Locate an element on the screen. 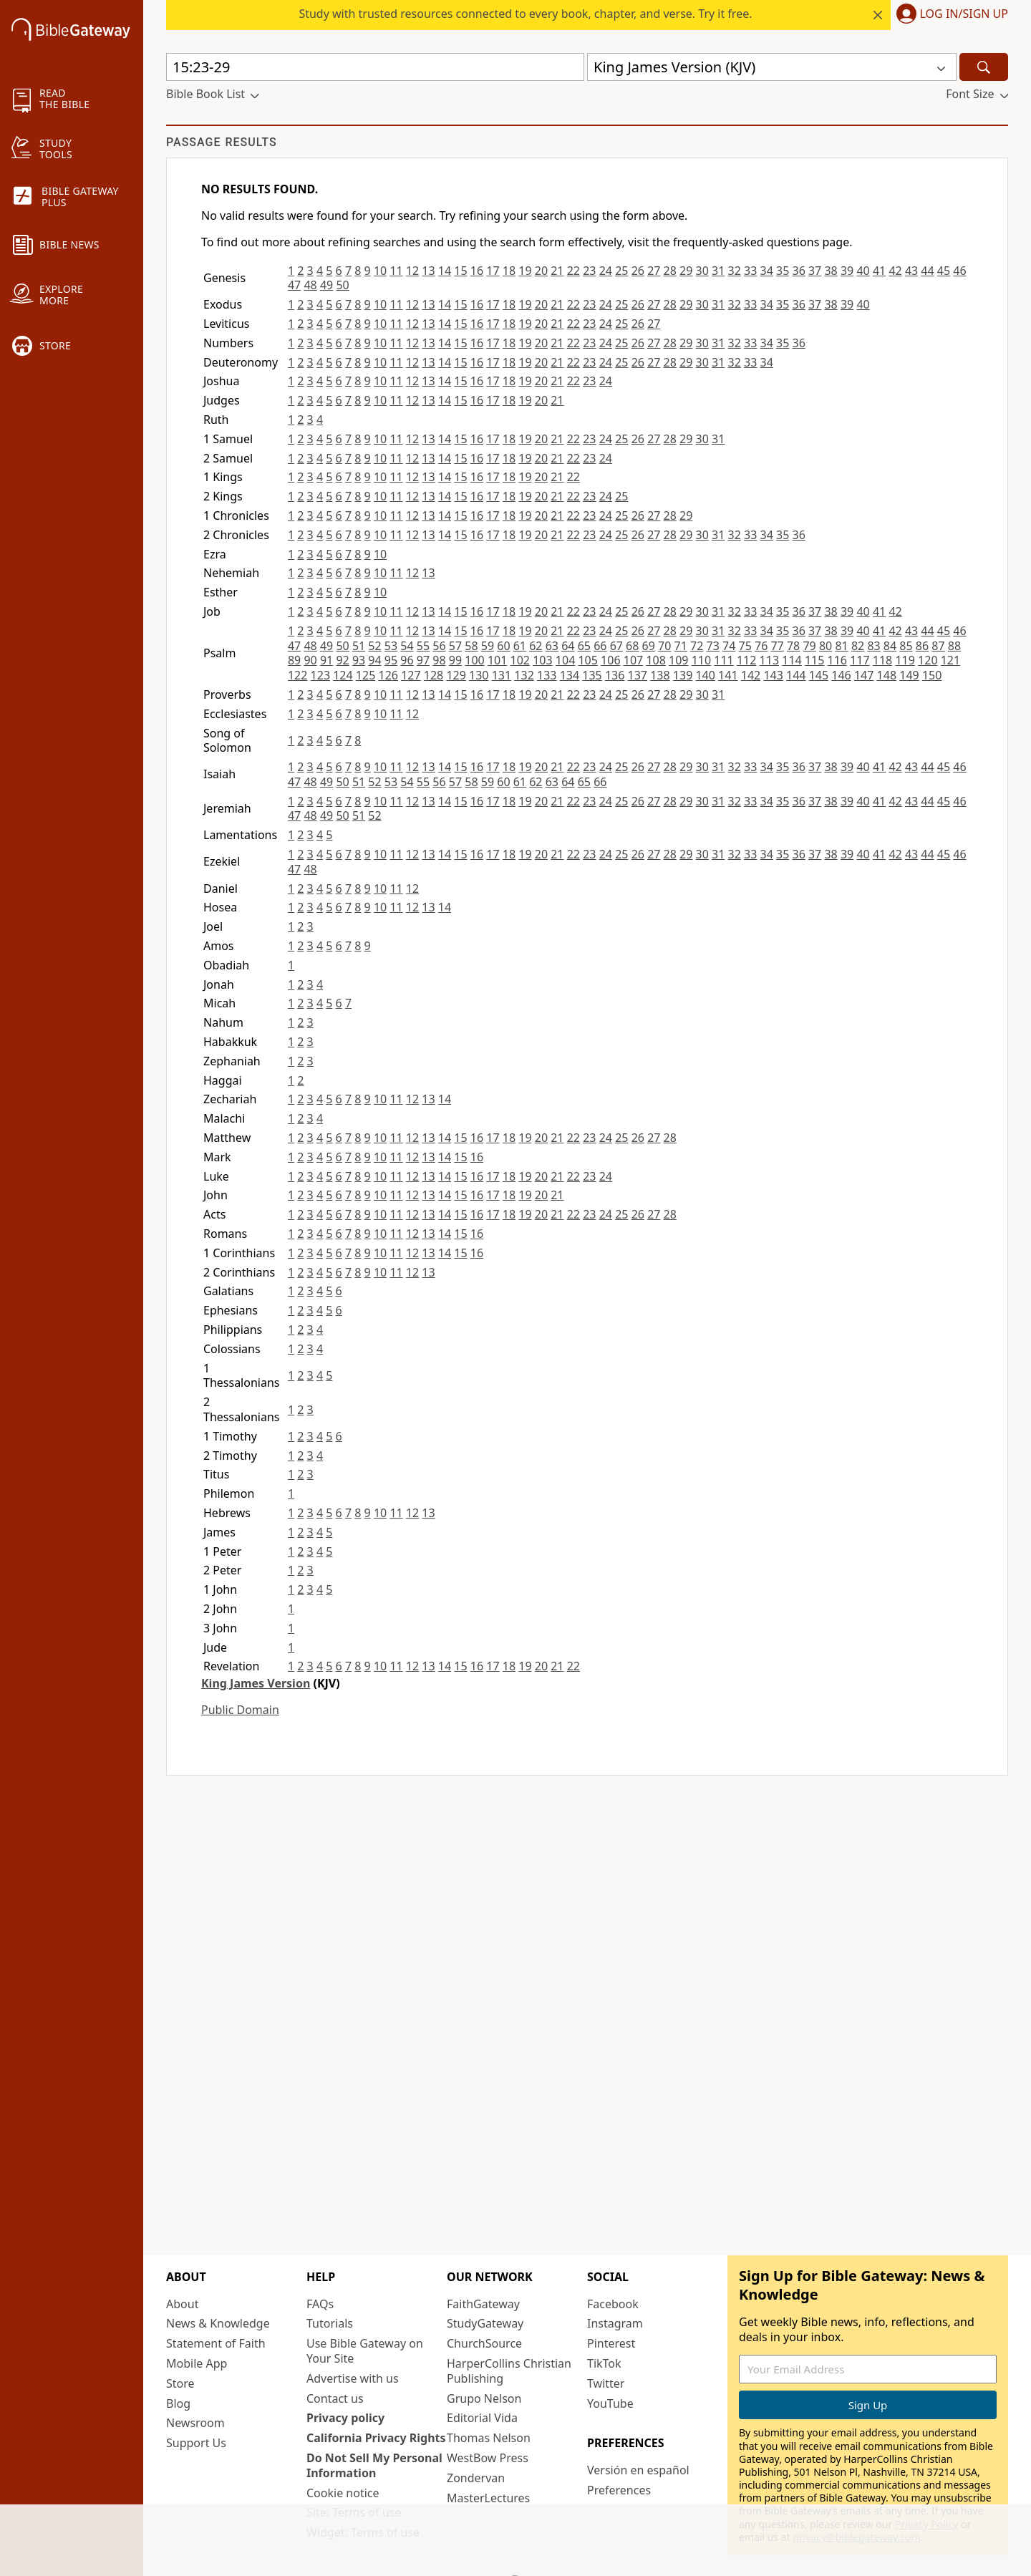 The image size is (1031, 2576). 81 is located at coordinates (841, 646).